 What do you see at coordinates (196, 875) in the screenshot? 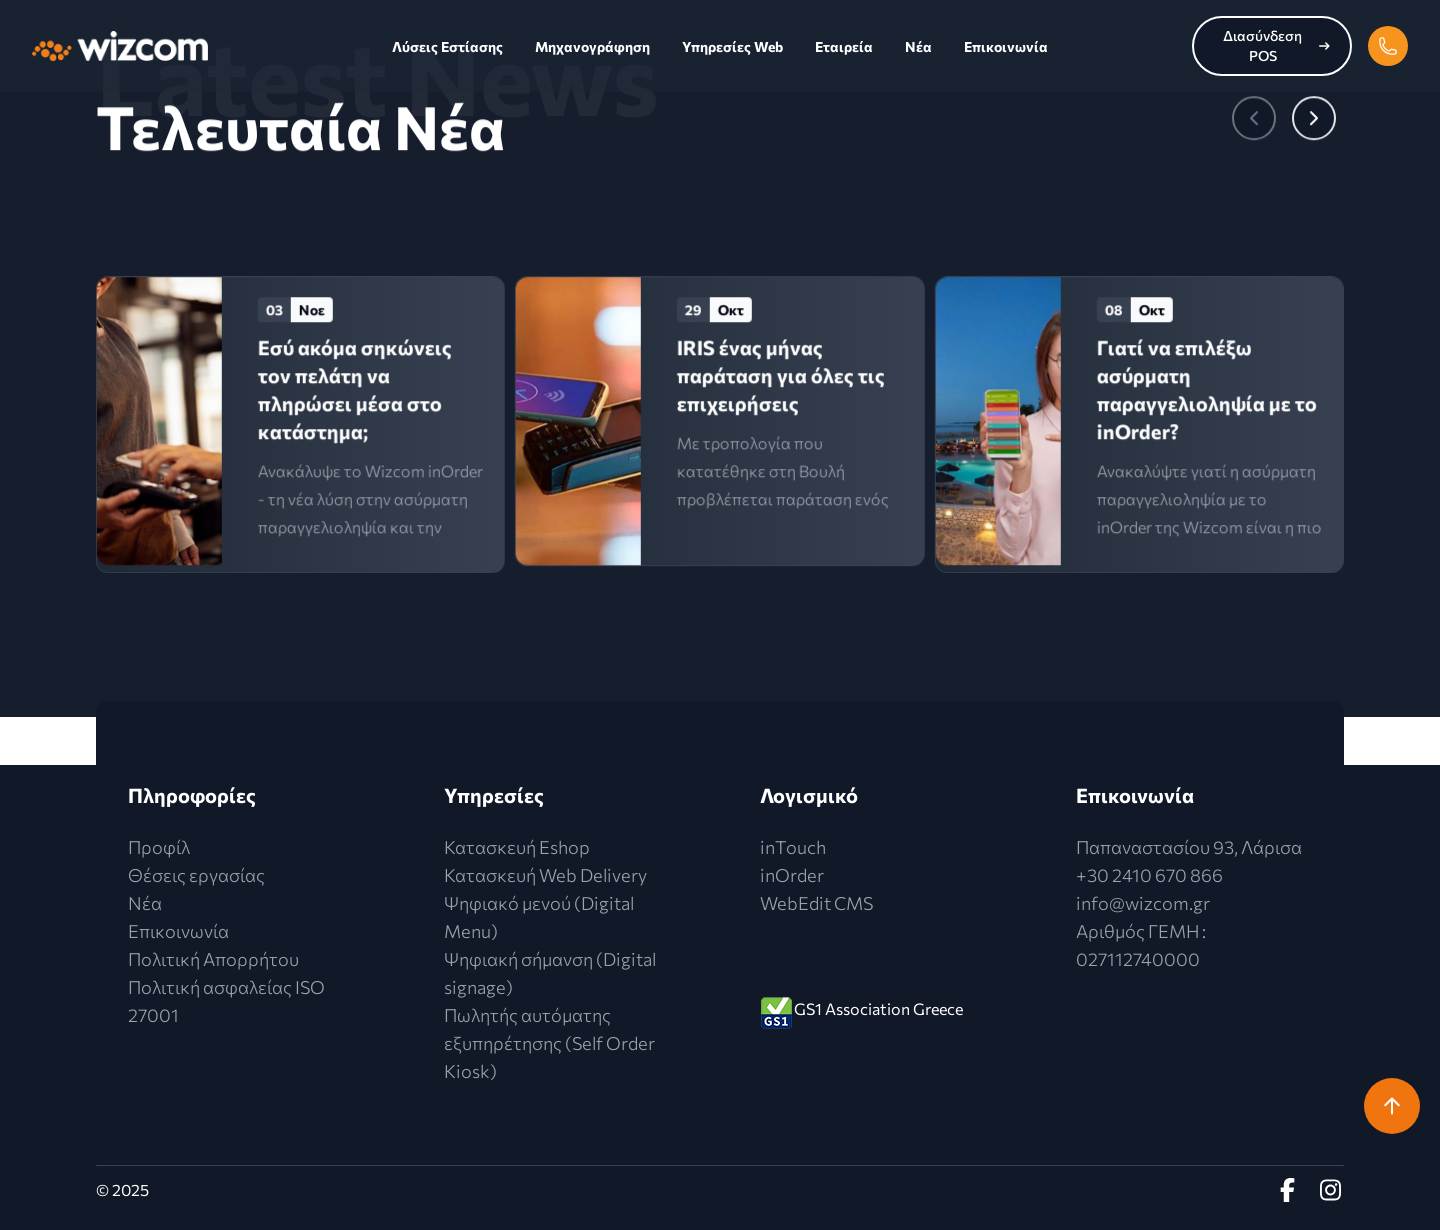
I see `Θέσεις εργασίας` at bounding box center [196, 875].